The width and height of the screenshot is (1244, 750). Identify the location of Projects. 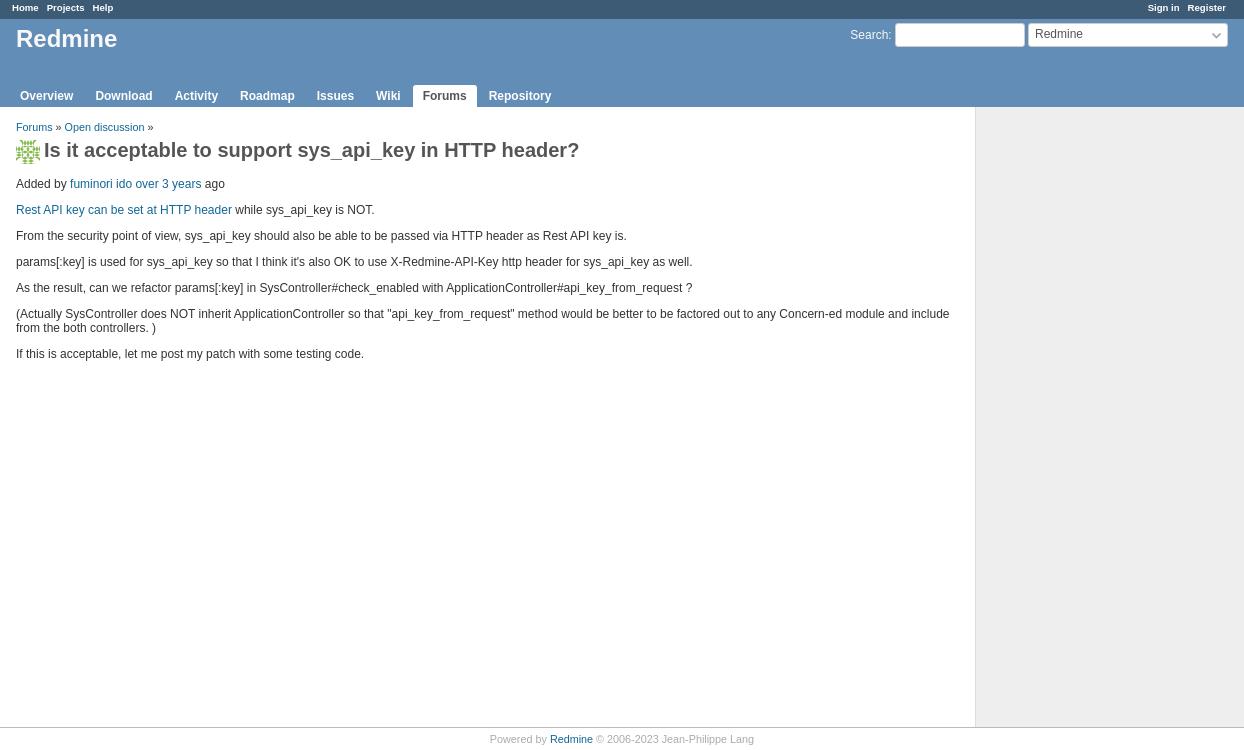
(66, 7).